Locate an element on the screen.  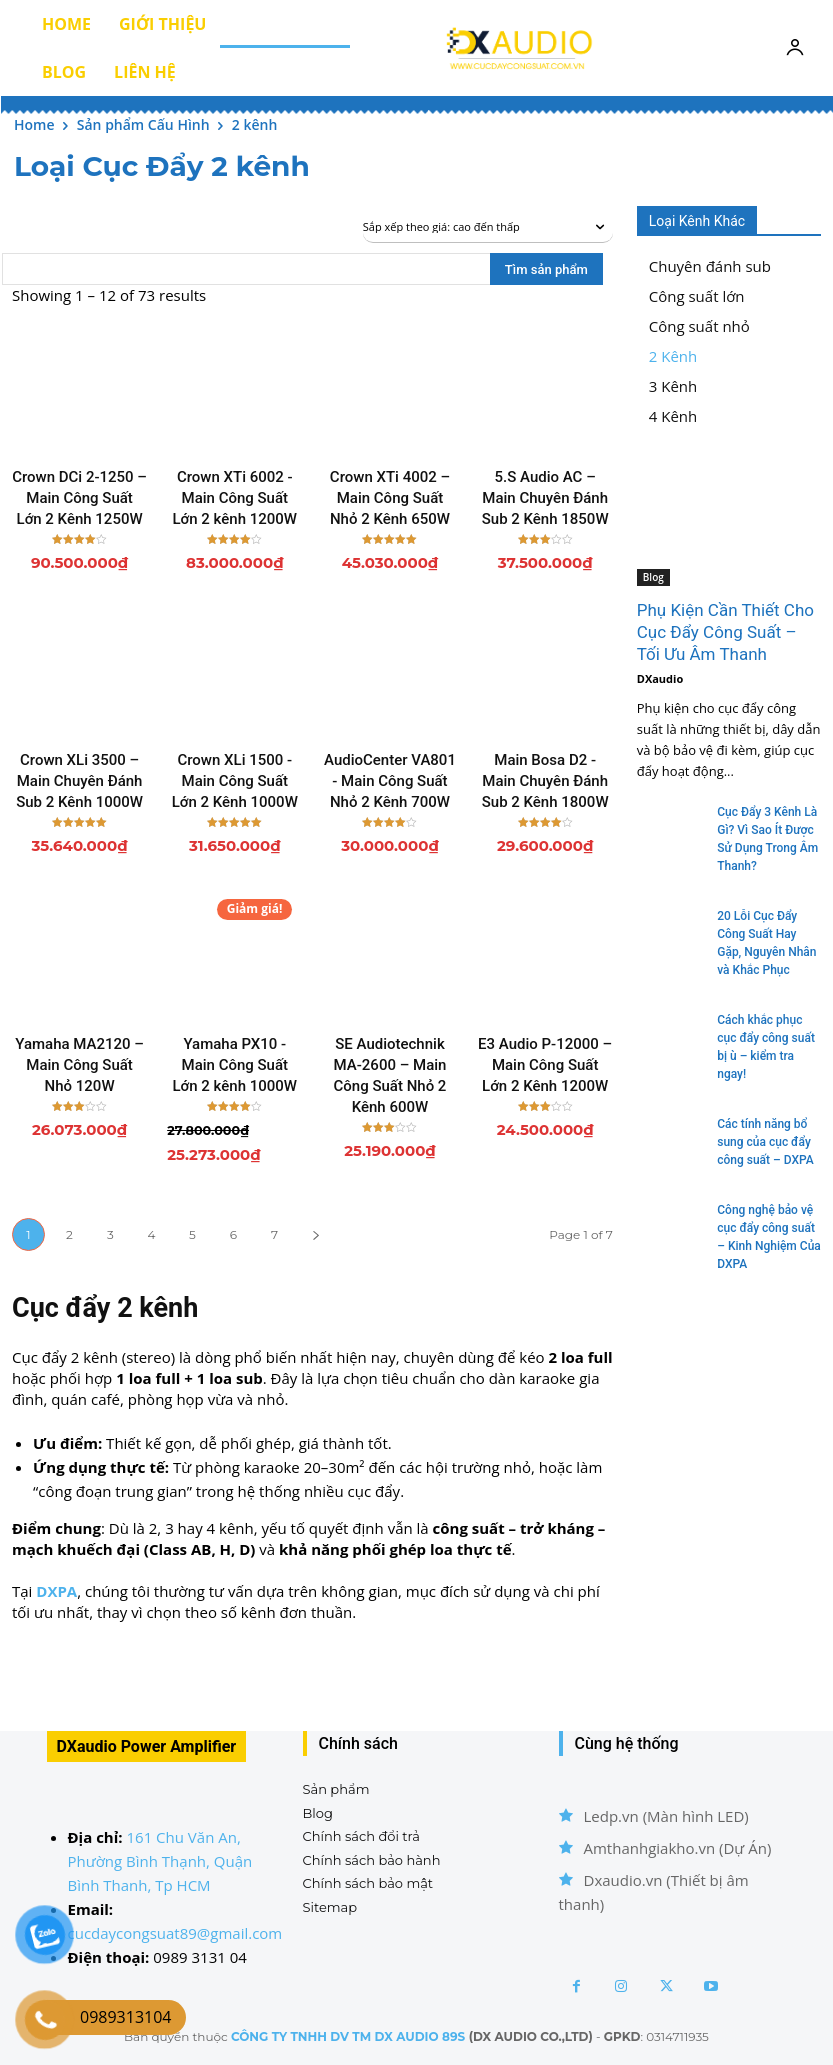
Crown DCi 2-1250 – Main Công Suất Lớn 2 Kênh 1250W is located at coordinates (79, 498).